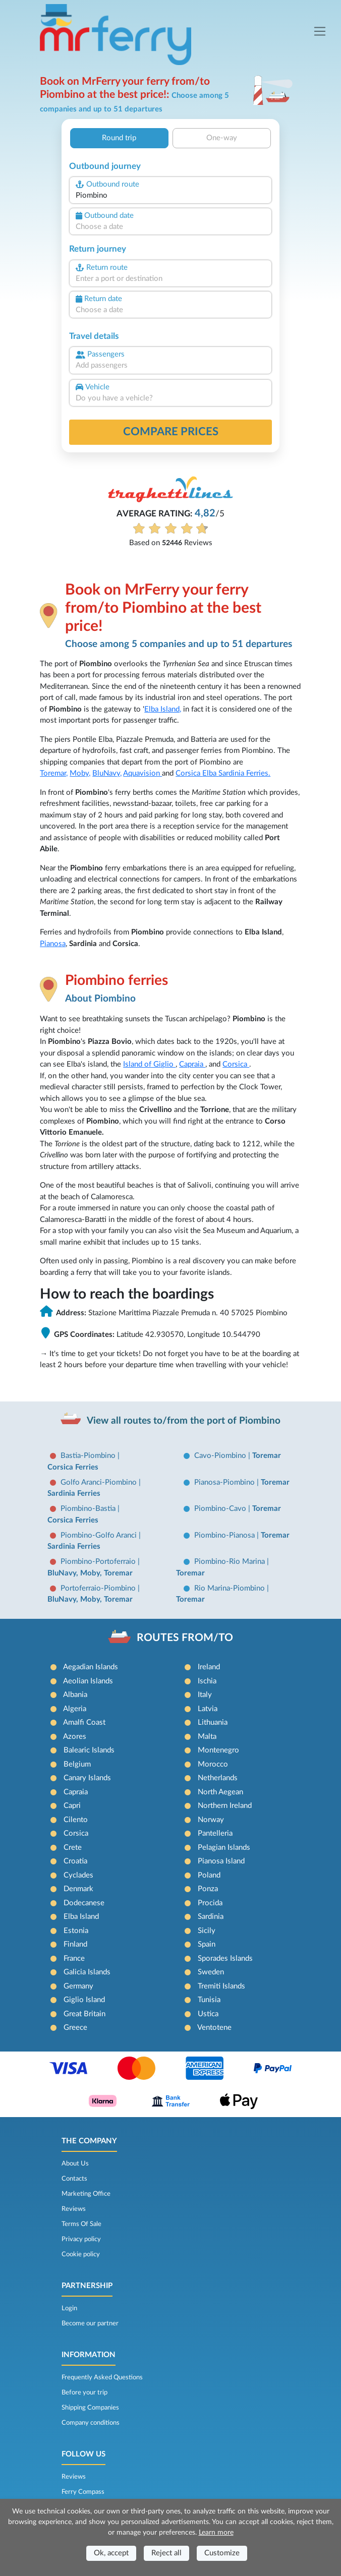  What do you see at coordinates (170, 431) in the screenshot?
I see `Compare prices` at bounding box center [170, 431].